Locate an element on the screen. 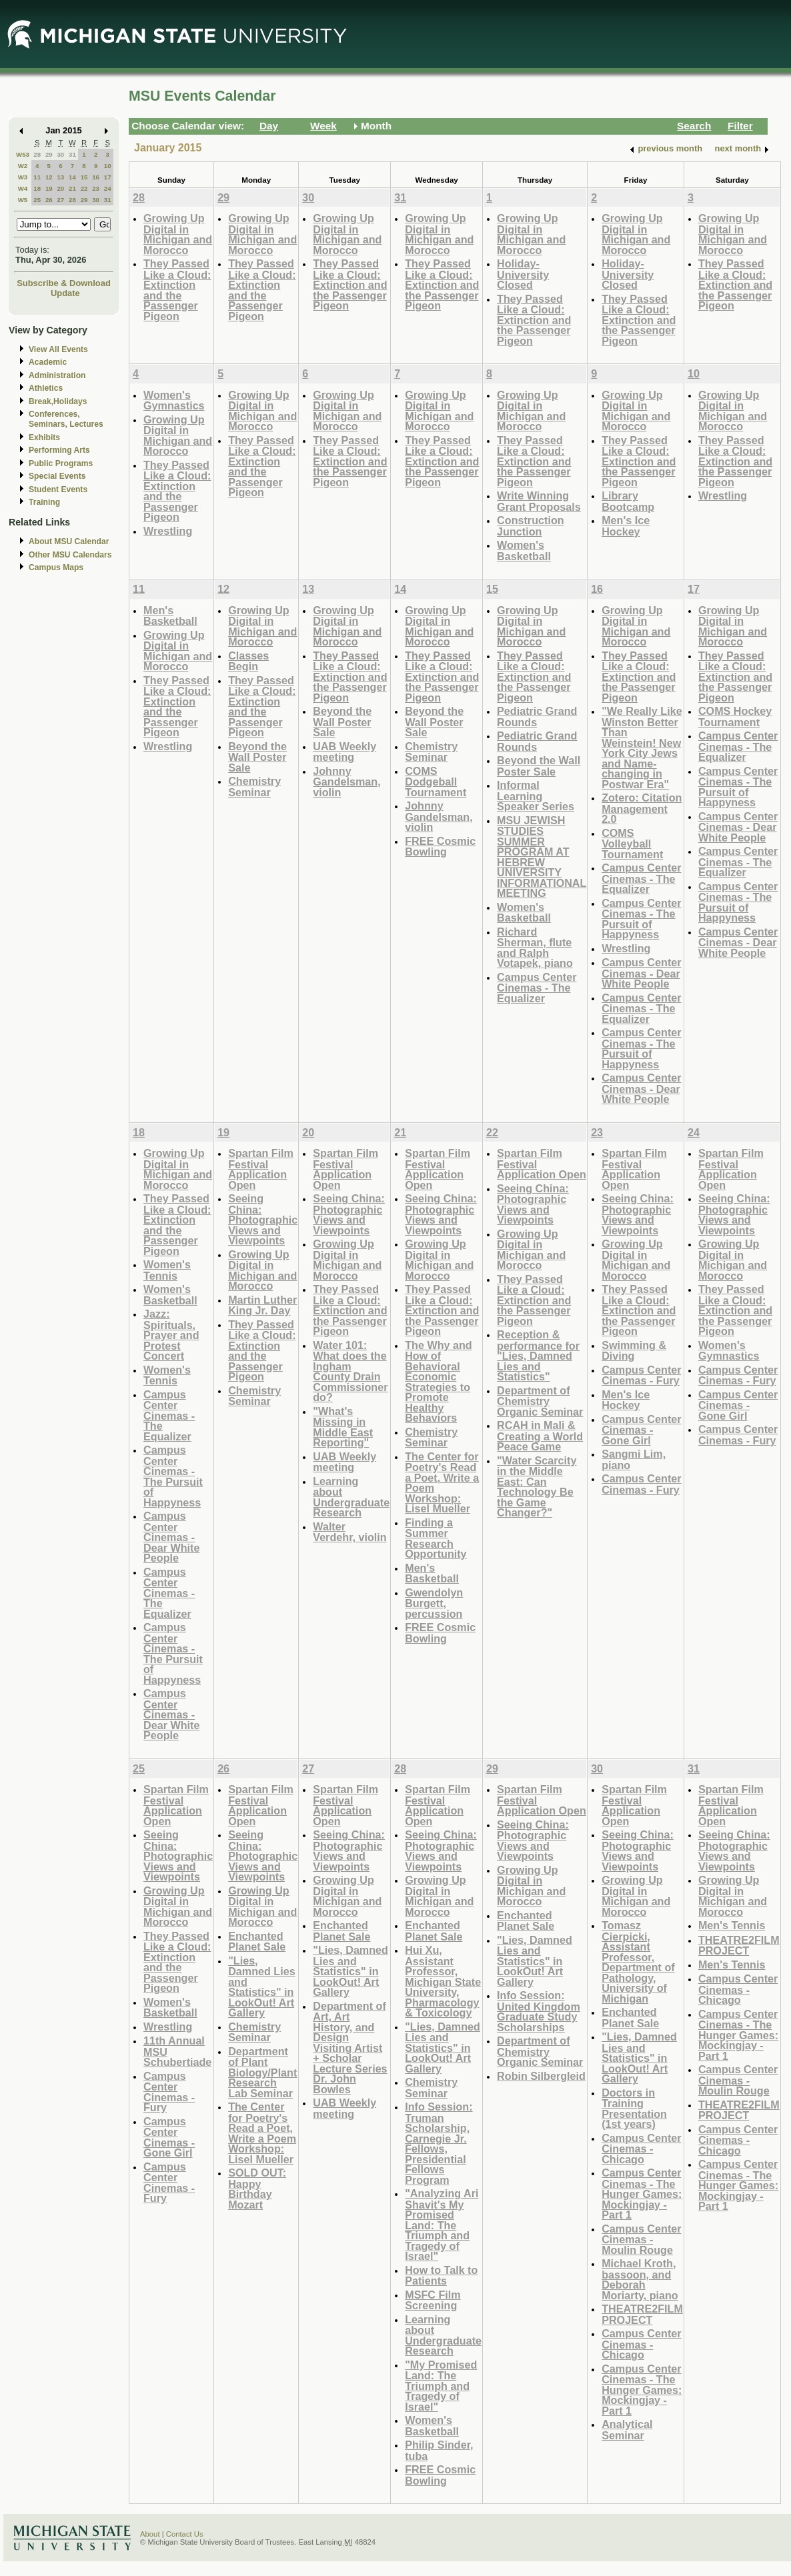  10 is located at coordinates (107, 165).